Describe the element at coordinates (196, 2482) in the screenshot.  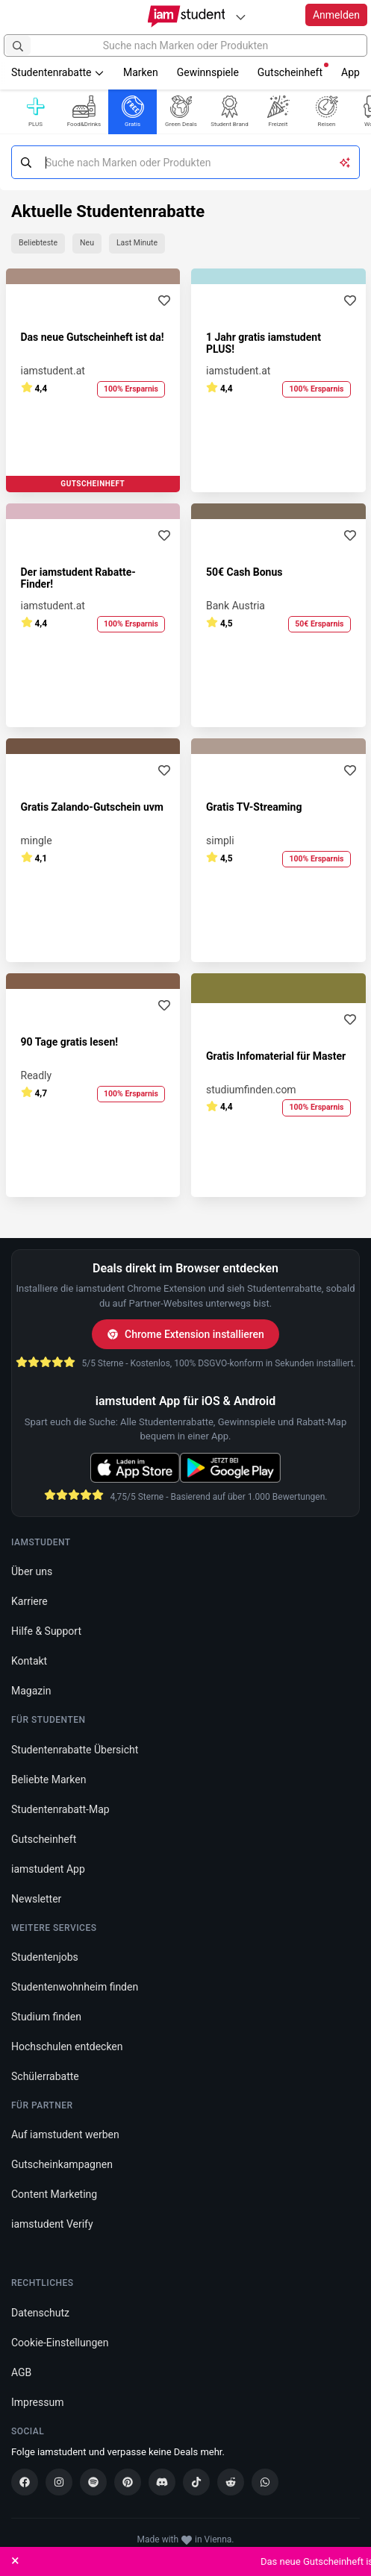
I see `[TikTok]` at that location.